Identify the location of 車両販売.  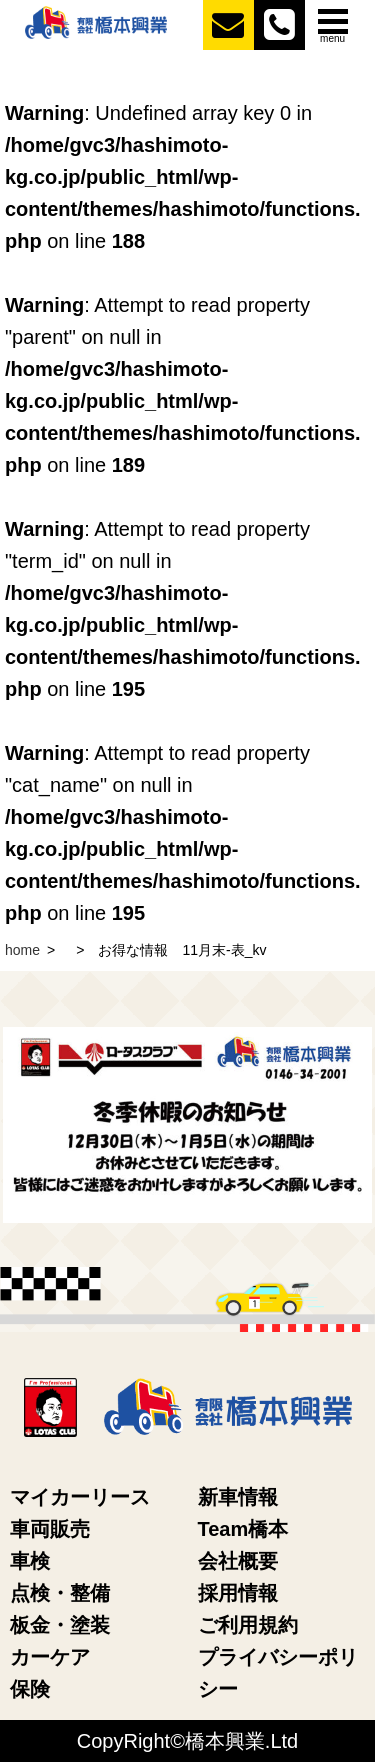
(50, 1529).